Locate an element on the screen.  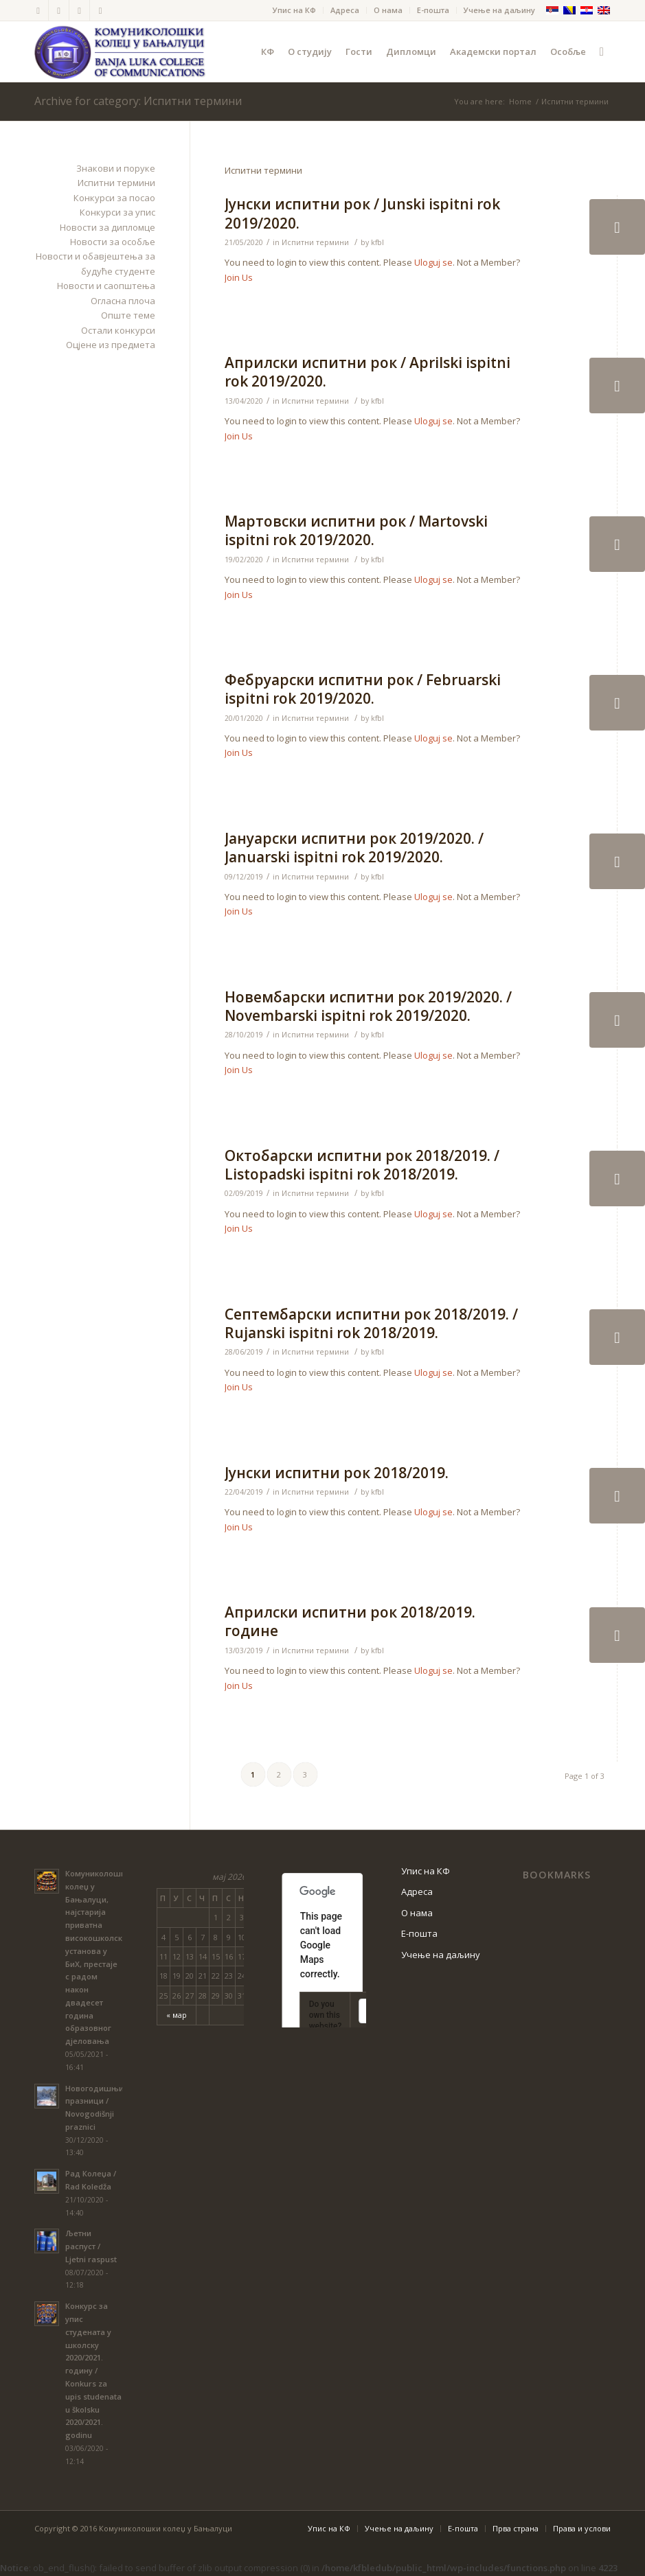
Е-пошта is located at coordinates (433, 10).